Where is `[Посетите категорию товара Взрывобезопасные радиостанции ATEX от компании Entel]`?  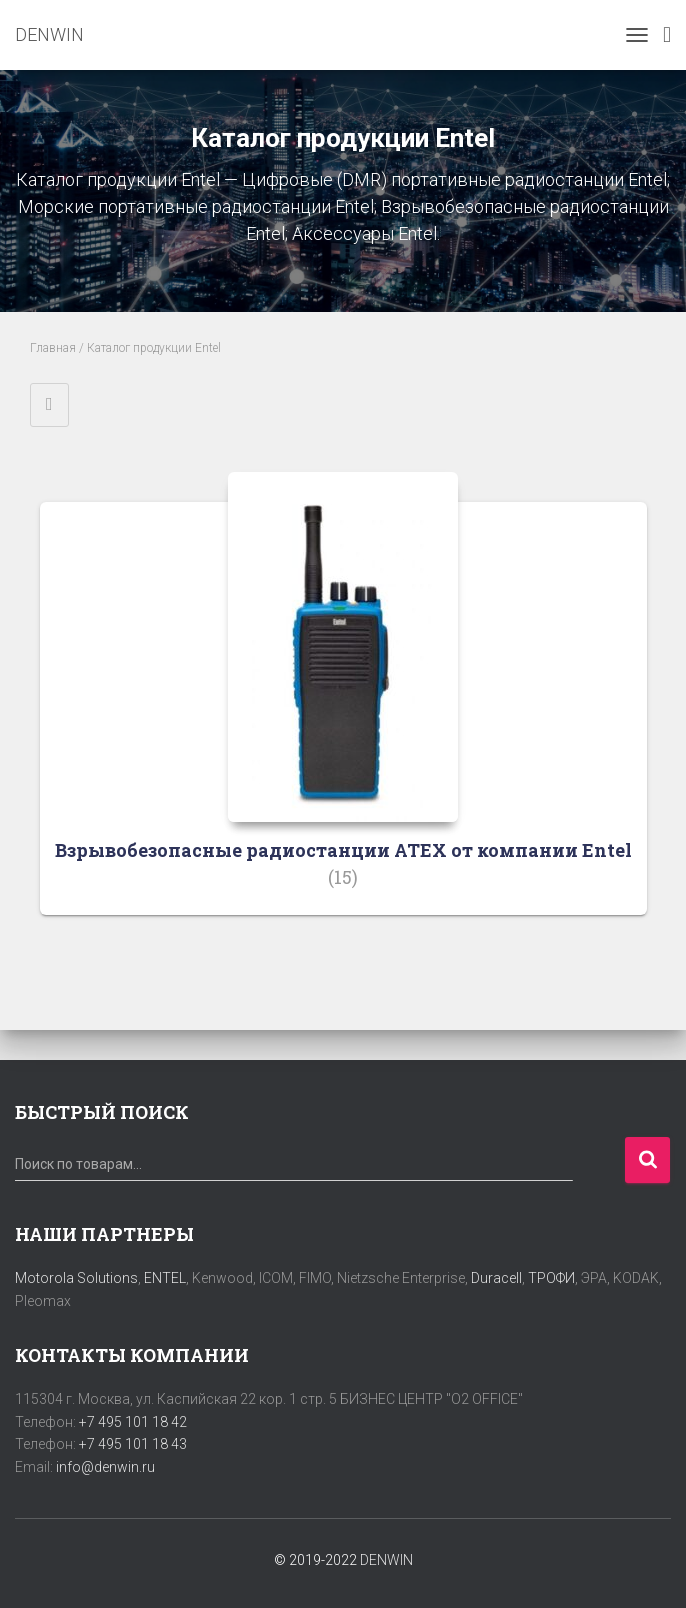 [Посетите категорию товара Взрывобезопасные радиостанции ATEX от компании Entel] is located at coordinates (343, 708).